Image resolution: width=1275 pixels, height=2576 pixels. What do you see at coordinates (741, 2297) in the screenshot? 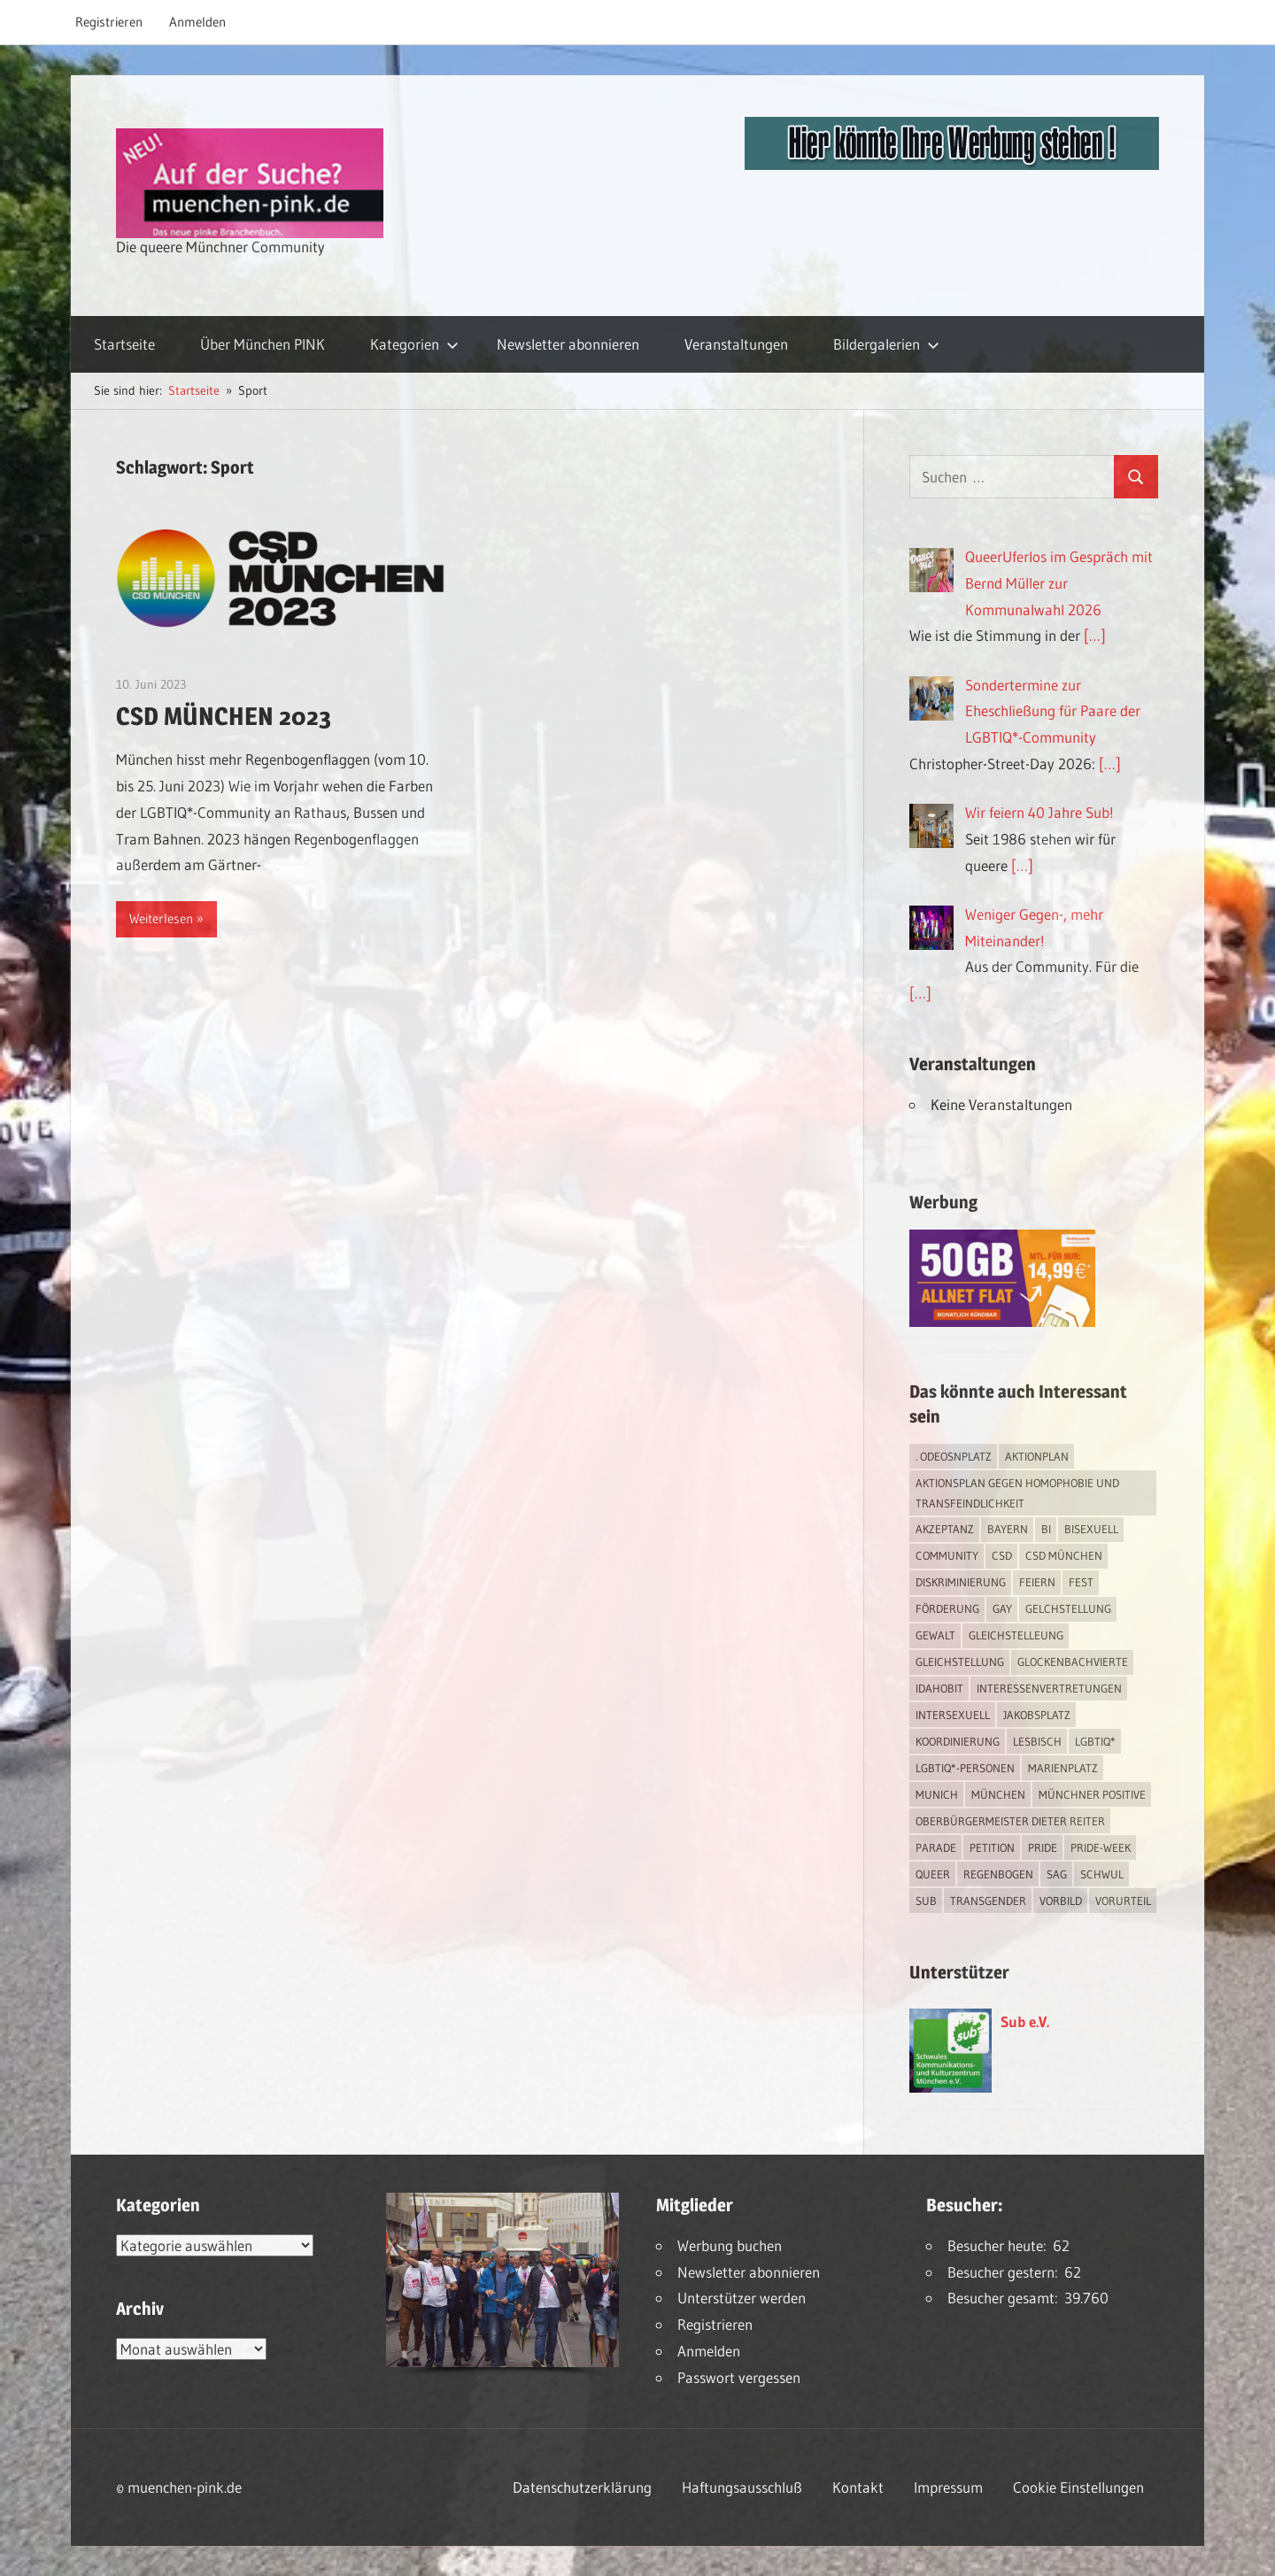
I see `Unterstützer werden` at bounding box center [741, 2297].